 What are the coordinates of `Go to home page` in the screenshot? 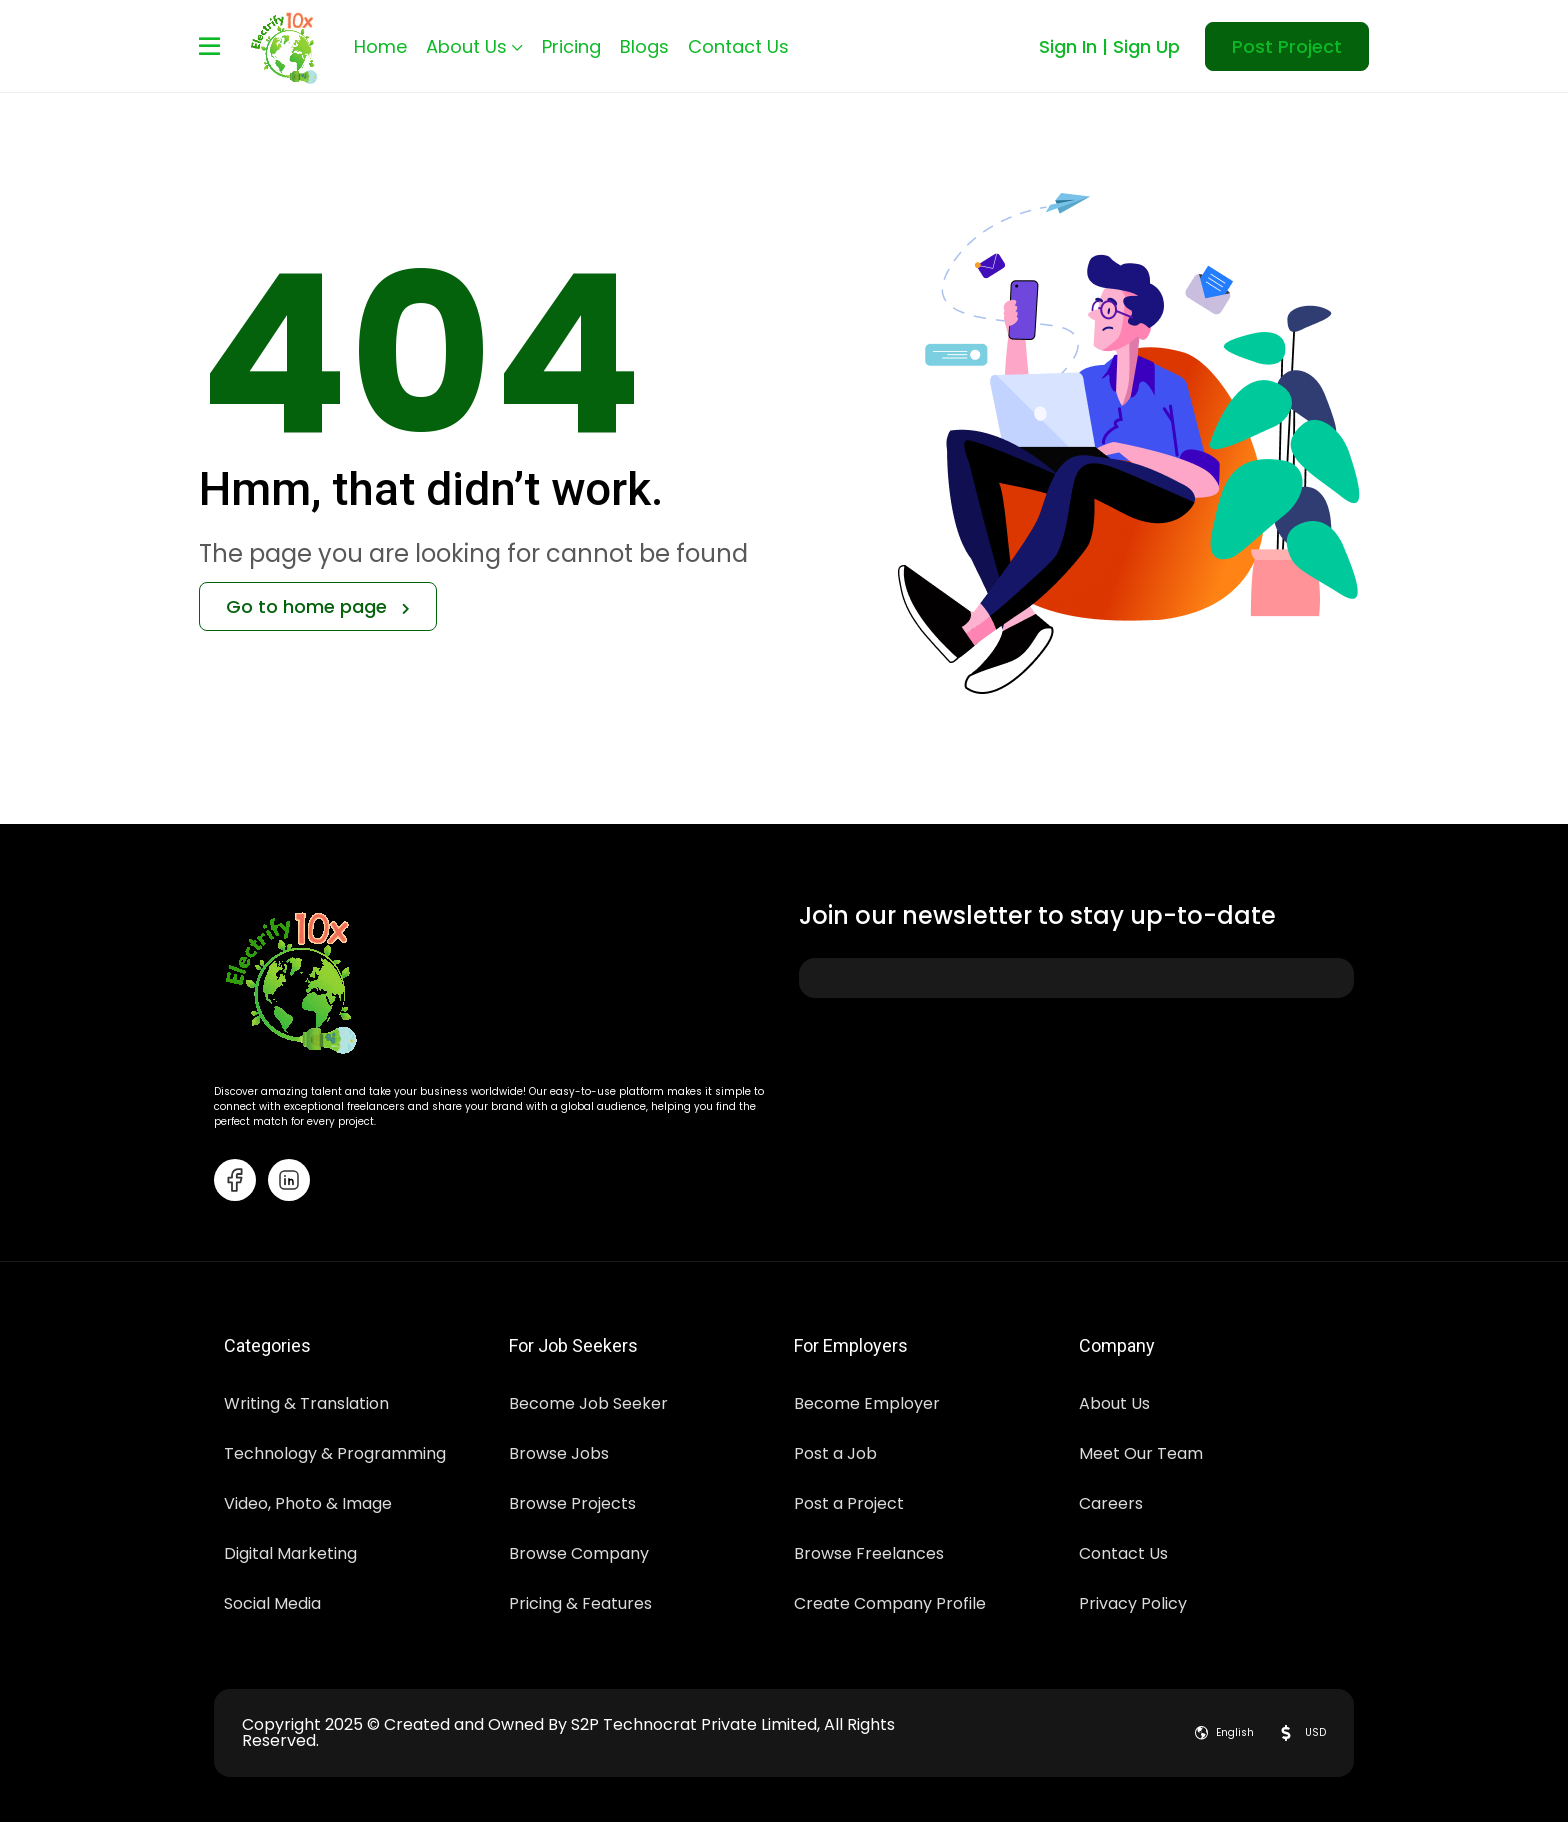 It's located at (318, 606).